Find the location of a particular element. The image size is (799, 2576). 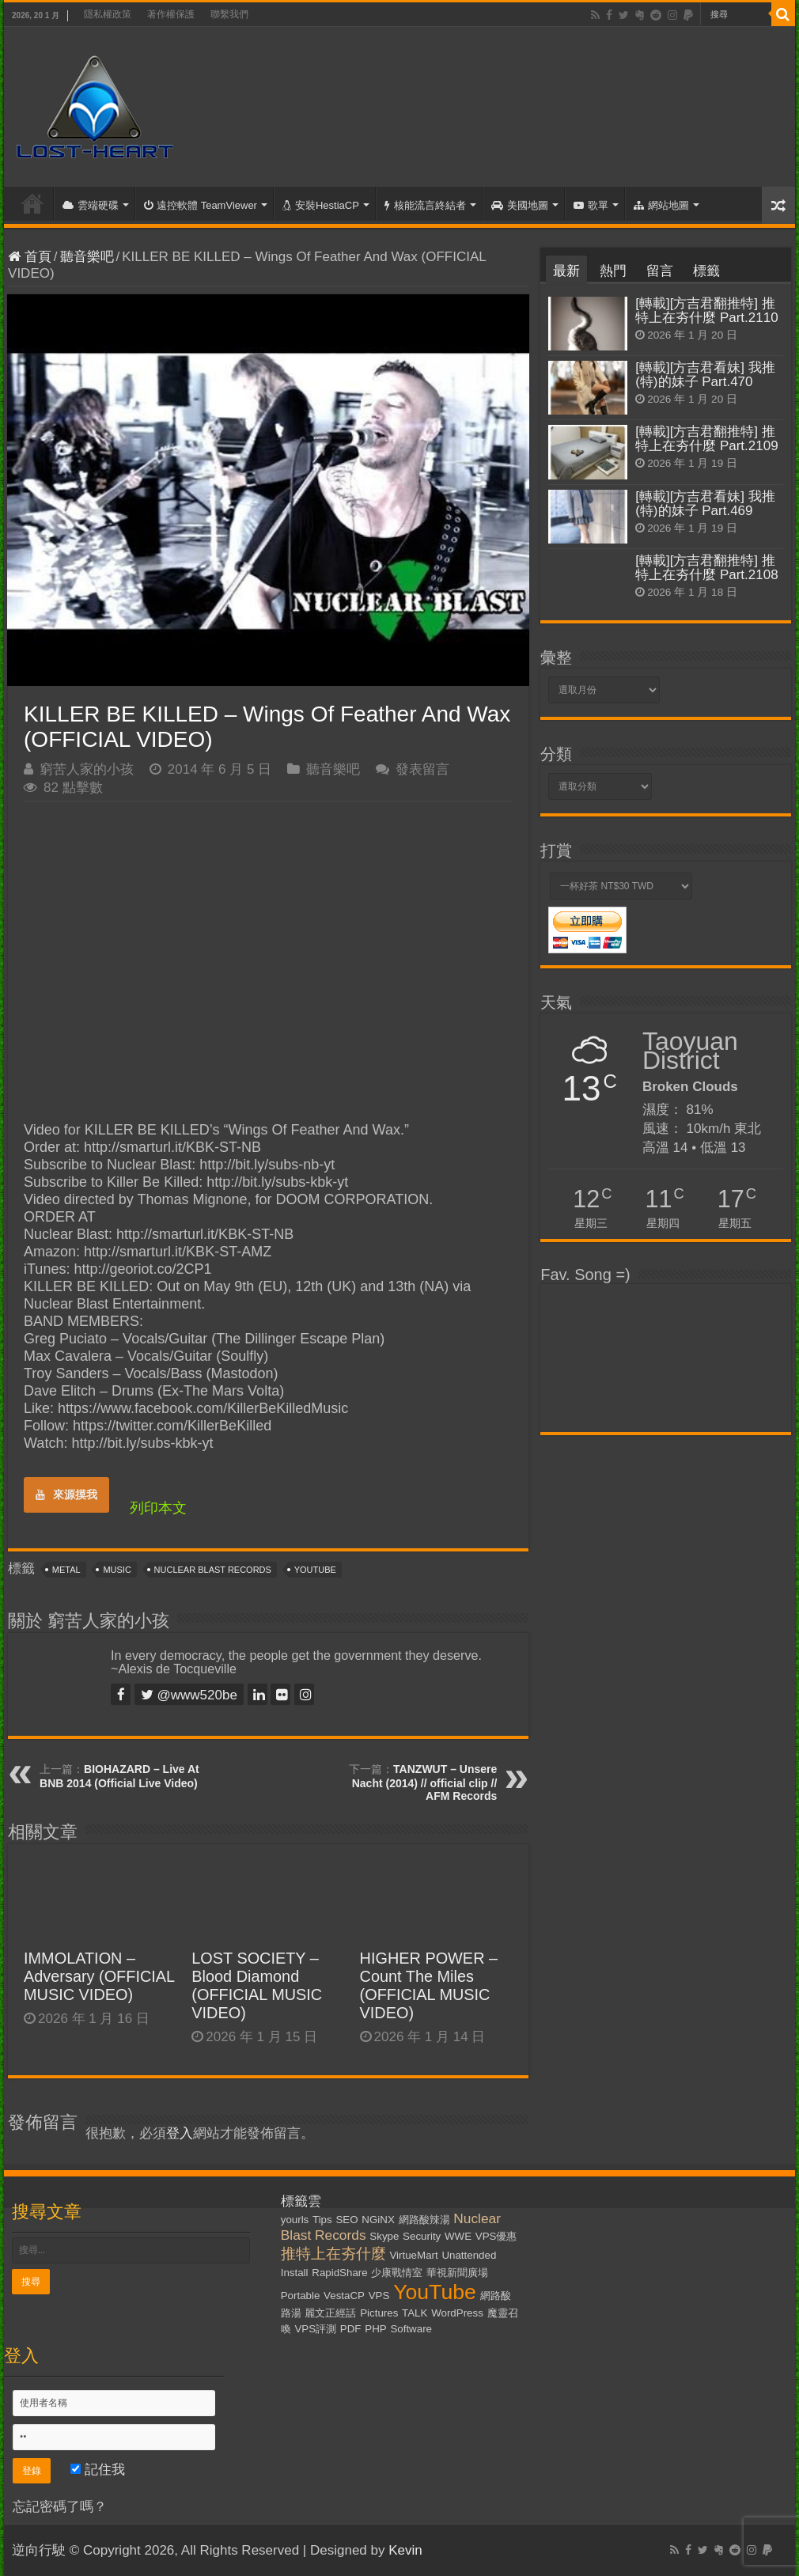

聯繫我們 is located at coordinates (229, 14).